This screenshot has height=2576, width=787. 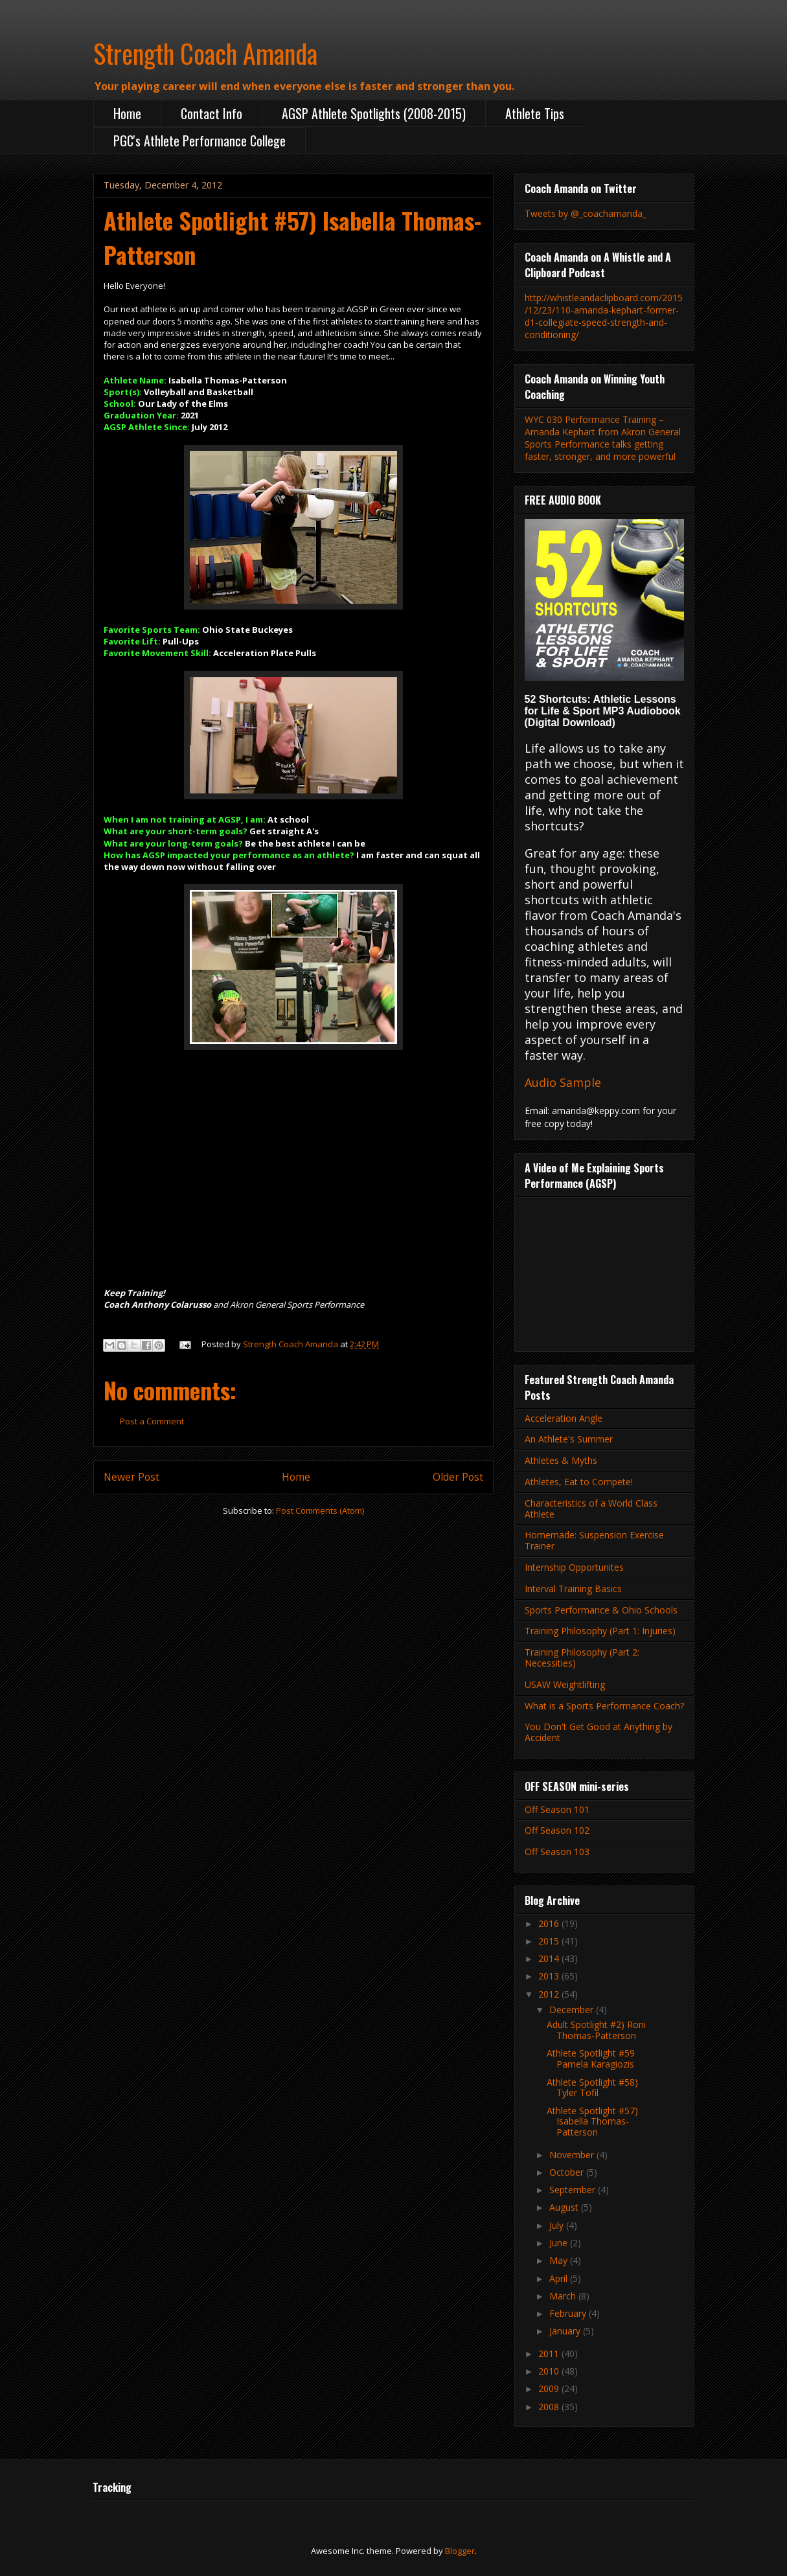 I want to click on USAW Weightlifting, so click(x=565, y=1684).